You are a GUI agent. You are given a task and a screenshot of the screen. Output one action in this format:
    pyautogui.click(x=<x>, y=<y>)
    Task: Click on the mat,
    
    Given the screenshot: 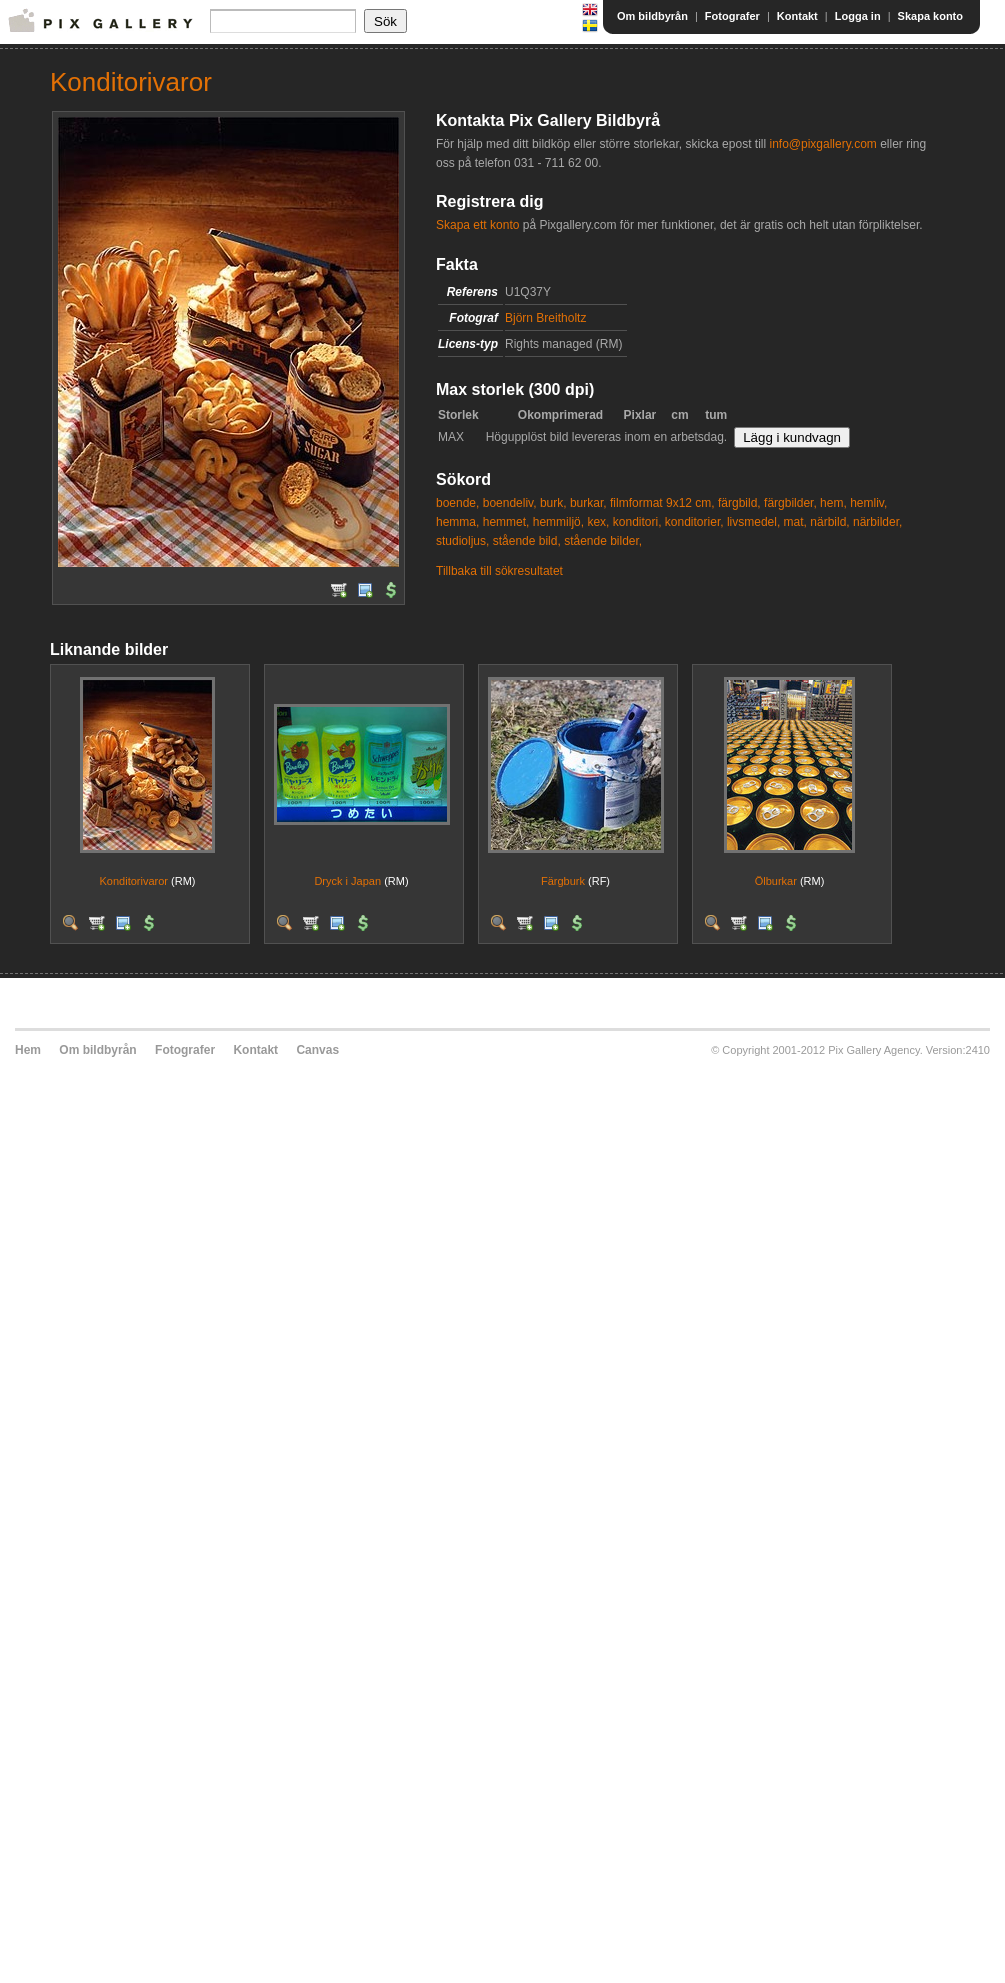 What is the action you would take?
    pyautogui.click(x=795, y=522)
    